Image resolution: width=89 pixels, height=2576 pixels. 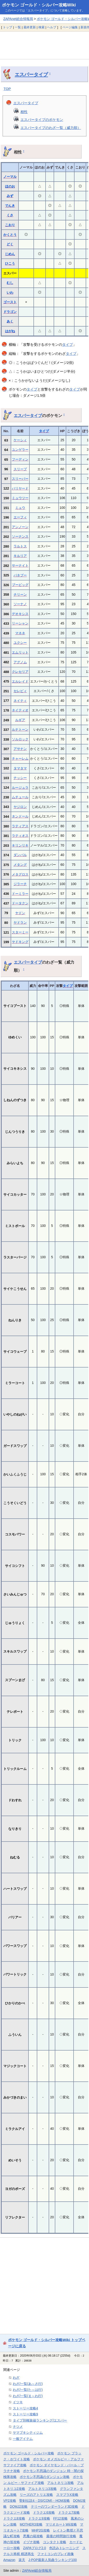 What do you see at coordinates (10, 254) in the screenshot?
I see `じめん` at bounding box center [10, 254].